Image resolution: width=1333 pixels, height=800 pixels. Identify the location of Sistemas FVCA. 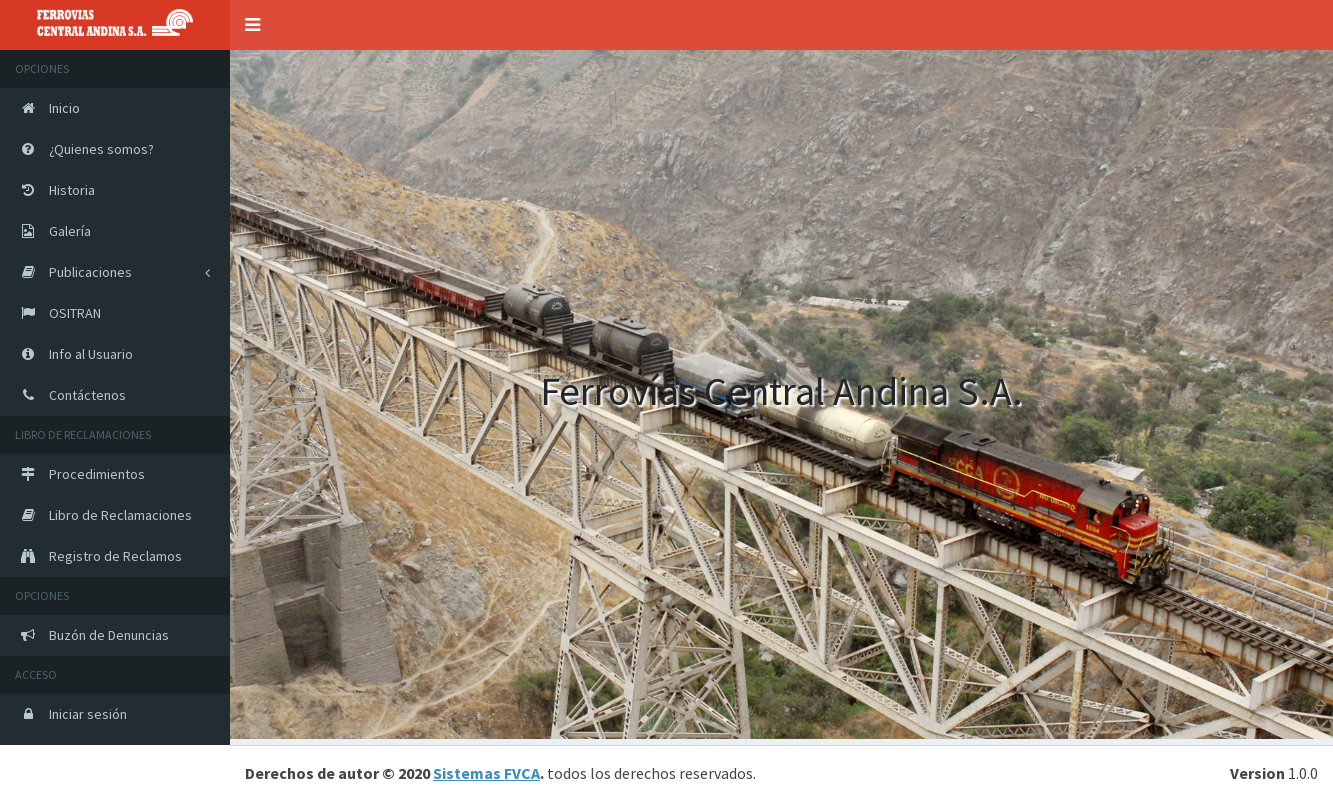
(486, 773).